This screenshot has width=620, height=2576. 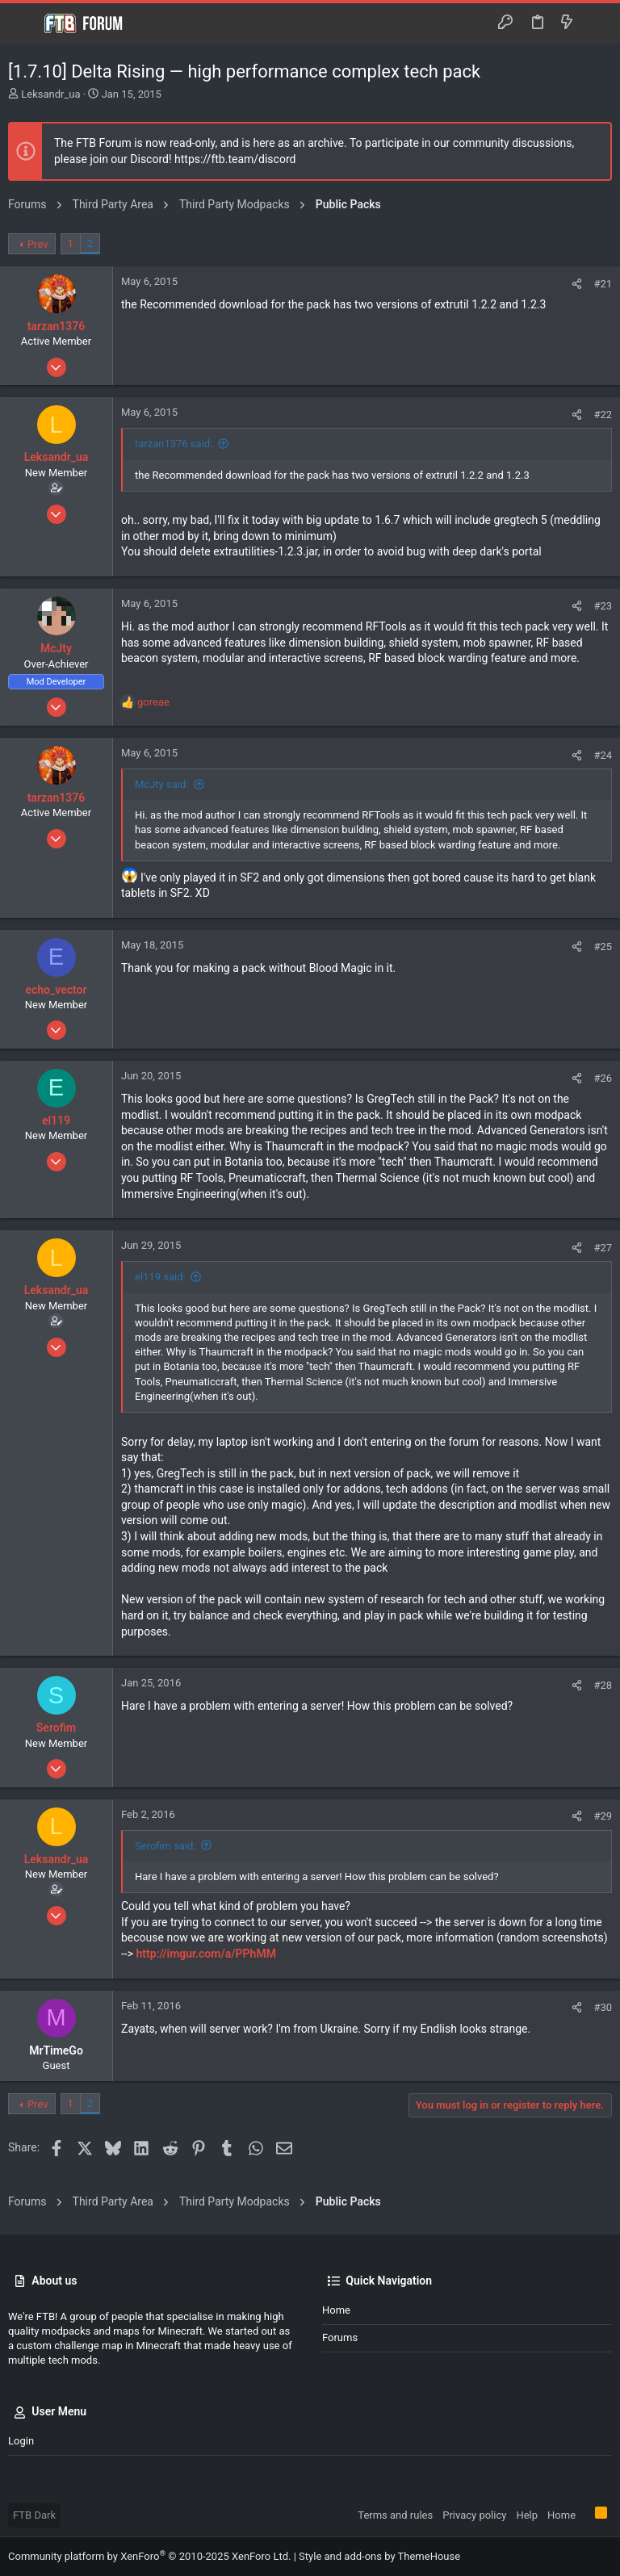 I want to click on #21, so click(x=602, y=284).